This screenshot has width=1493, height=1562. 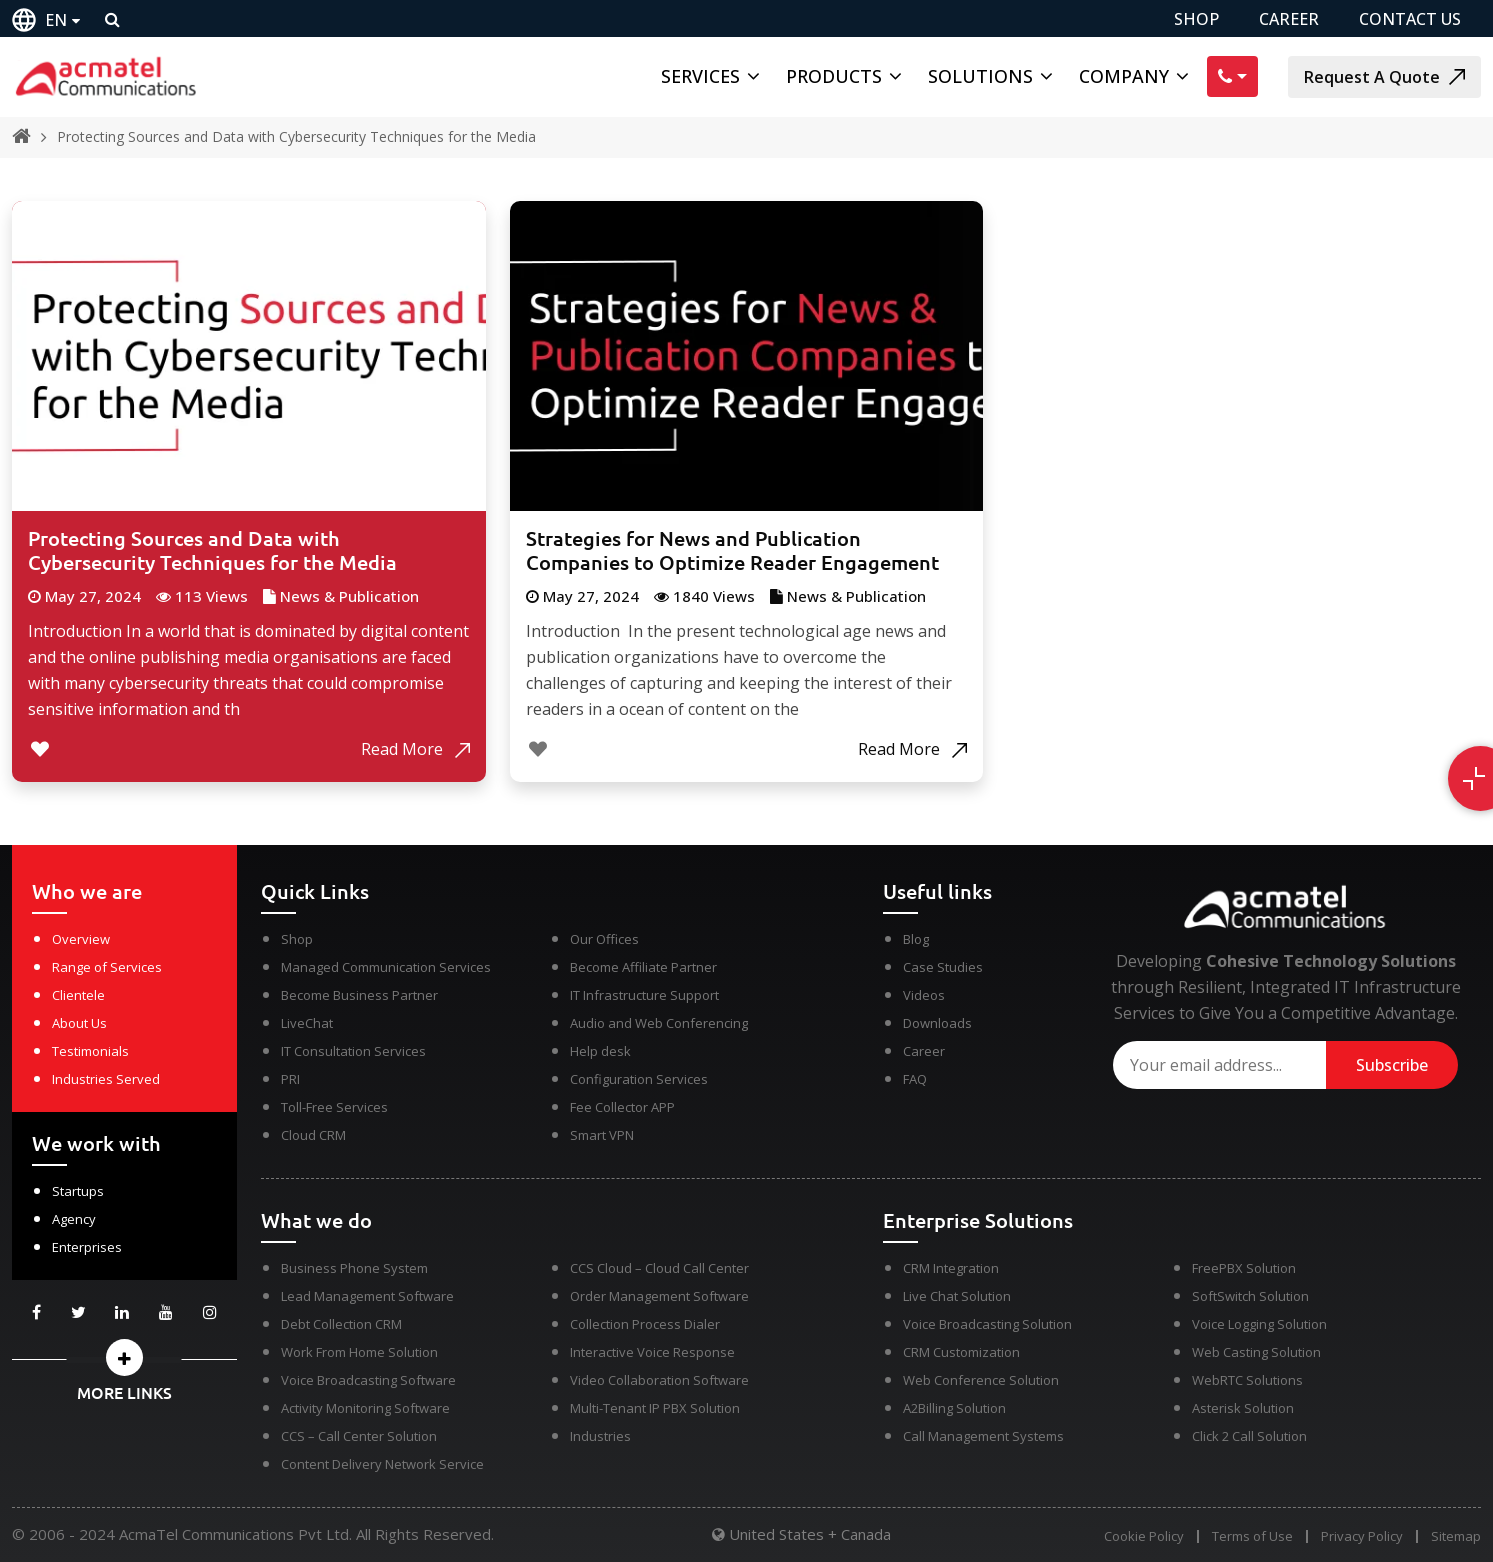 What do you see at coordinates (1243, 1408) in the screenshot?
I see `Asterisk Solution` at bounding box center [1243, 1408].